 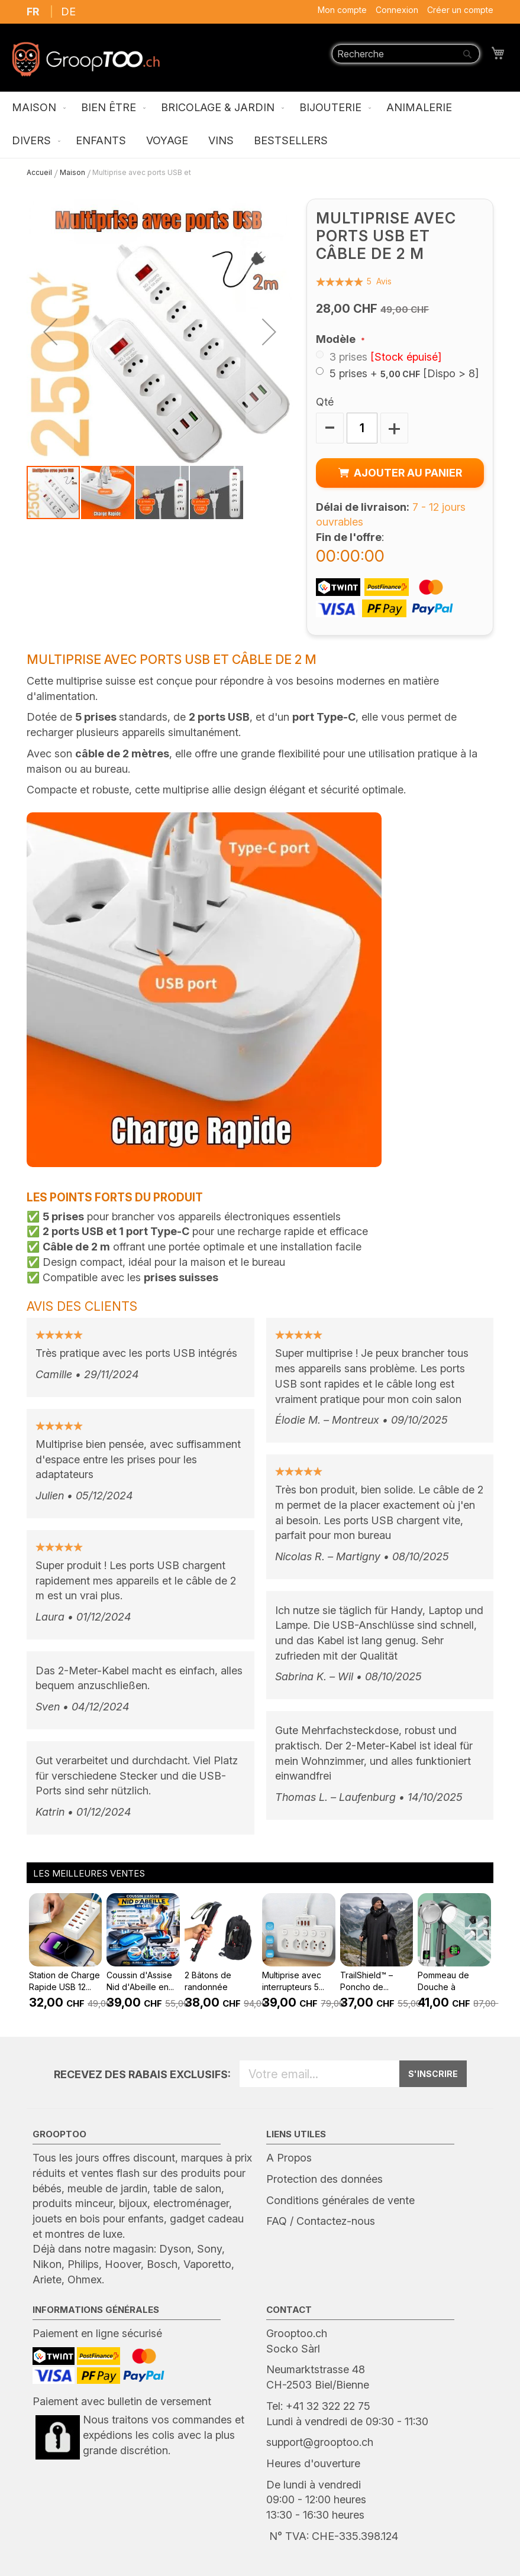 I want to click on Mon compte, so click(x=342, y=10).